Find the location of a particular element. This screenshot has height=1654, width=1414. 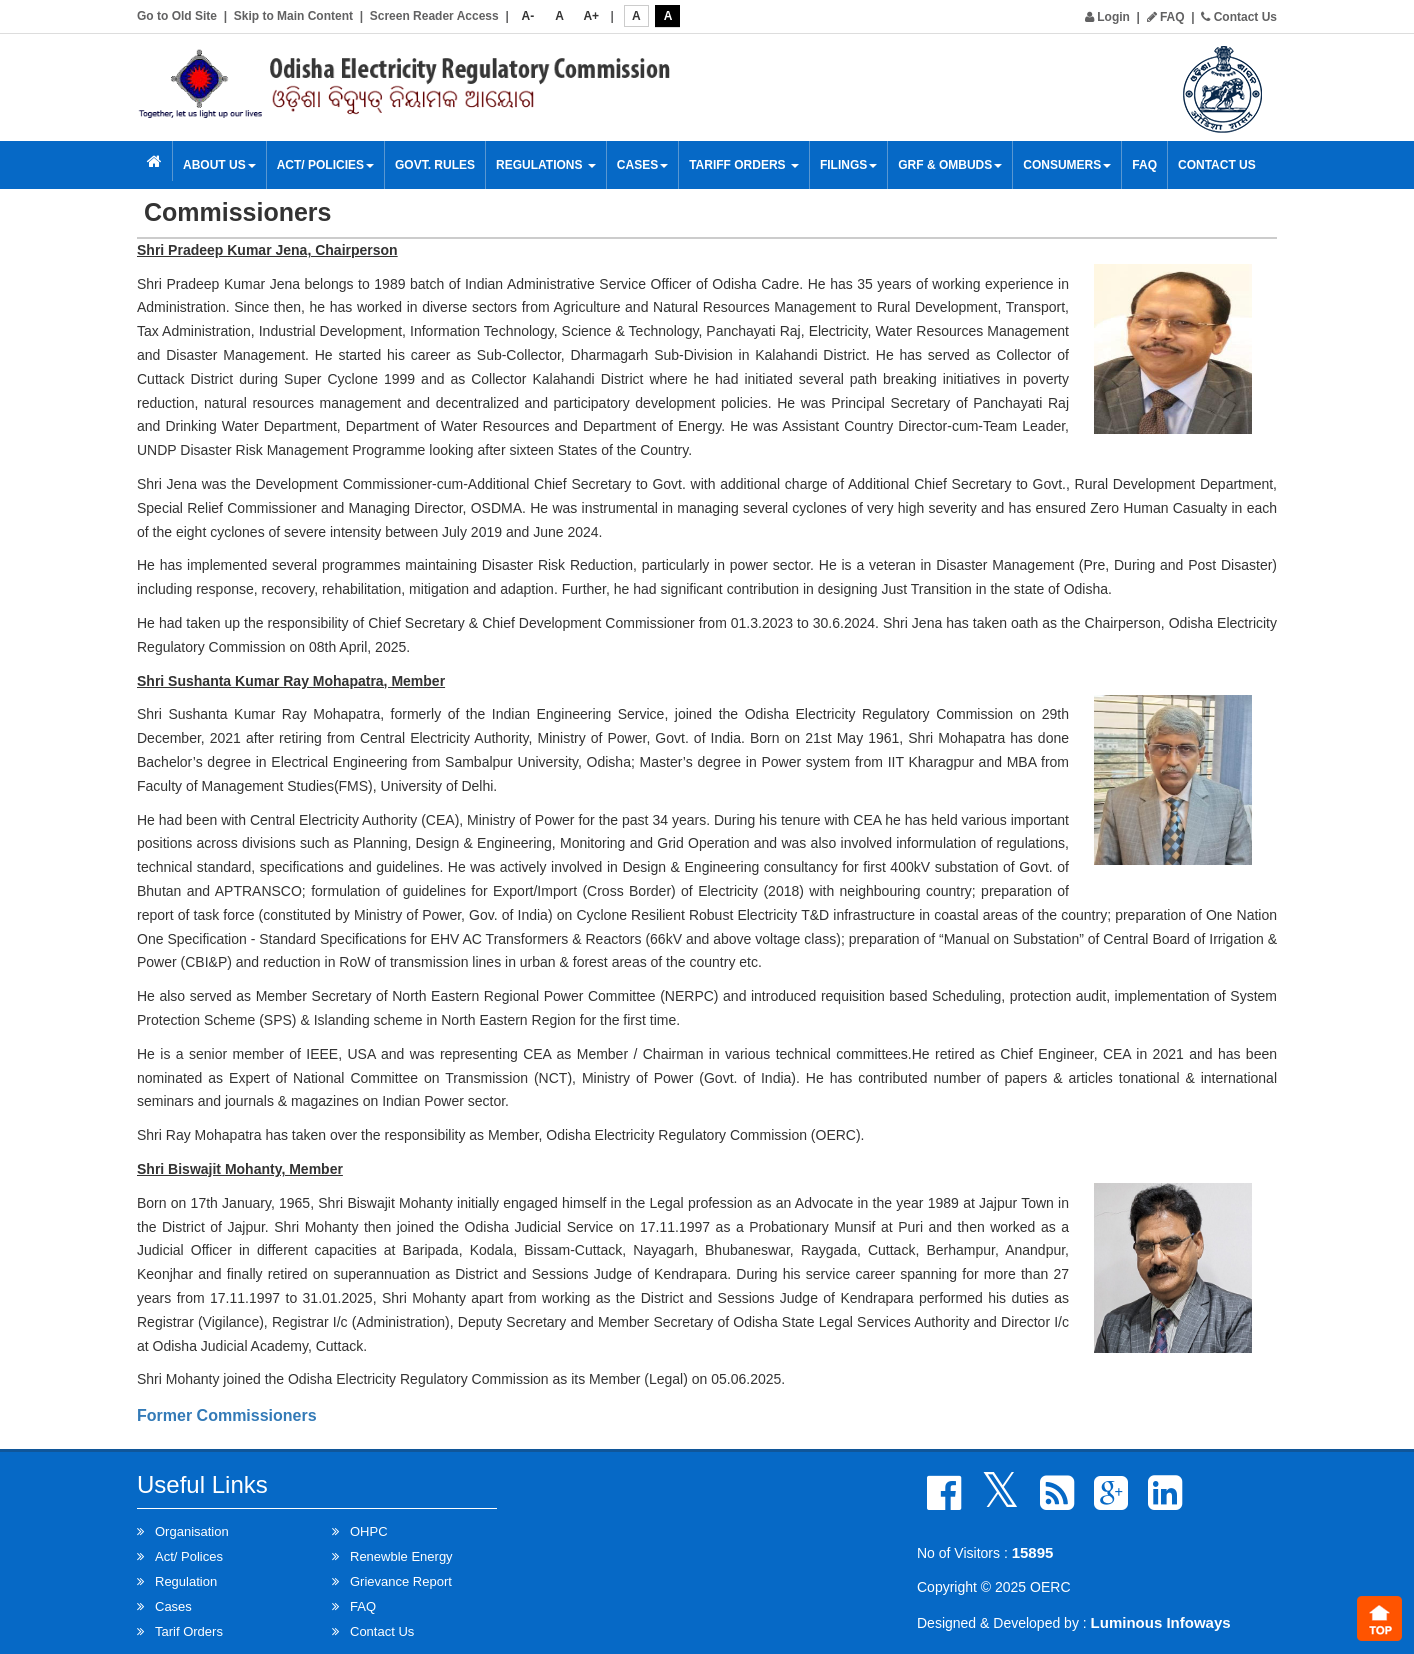

Cases is located at coordinates (642, 165).